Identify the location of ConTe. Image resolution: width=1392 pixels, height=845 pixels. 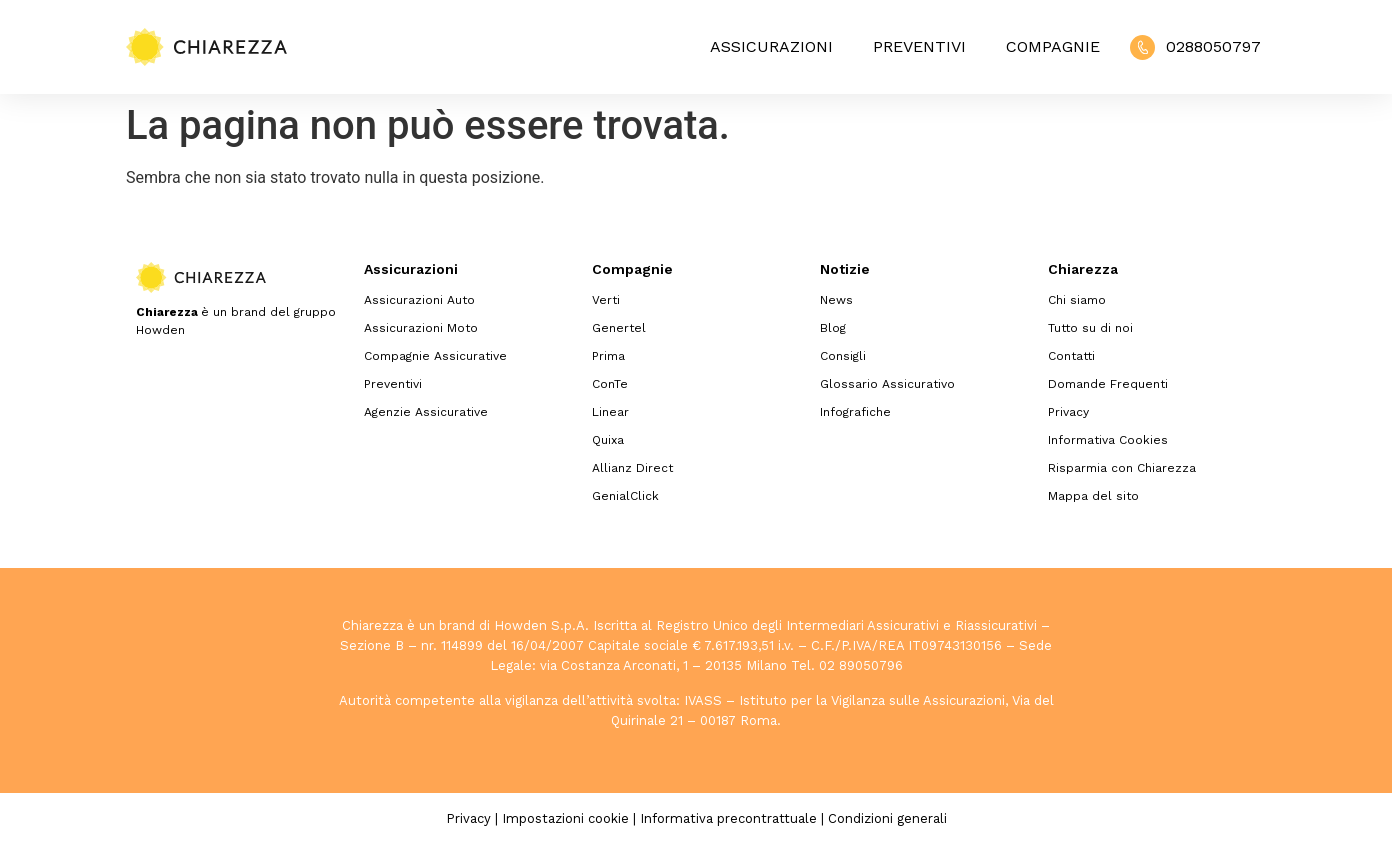
(610, 384).